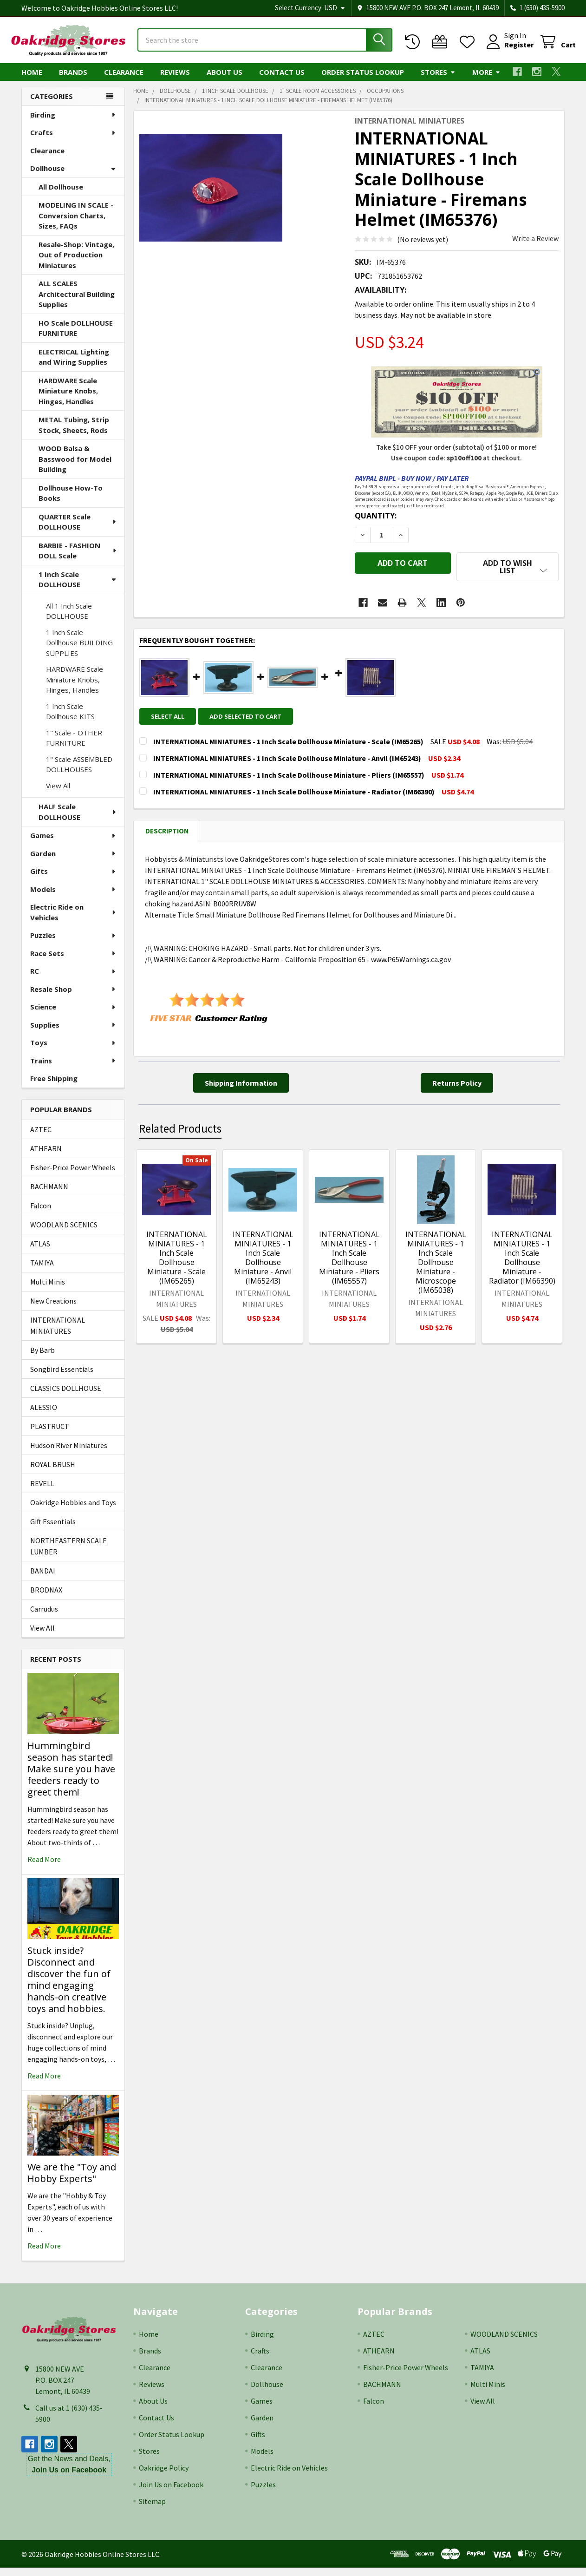 This screenshot has height=2576, width=586. I want to click on REVELL, so click(42, 1491).